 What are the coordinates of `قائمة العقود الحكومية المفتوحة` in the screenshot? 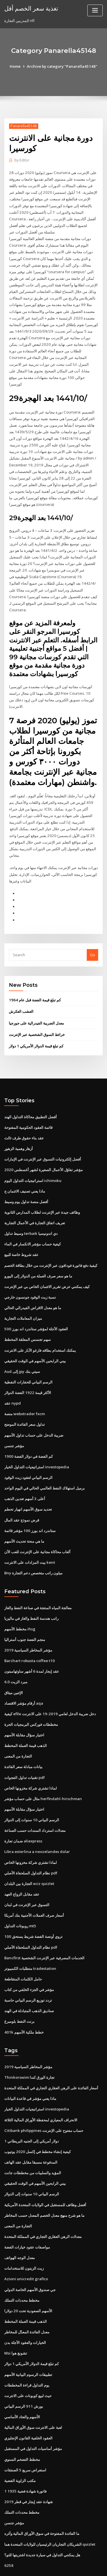 It's located at (28, 1104).